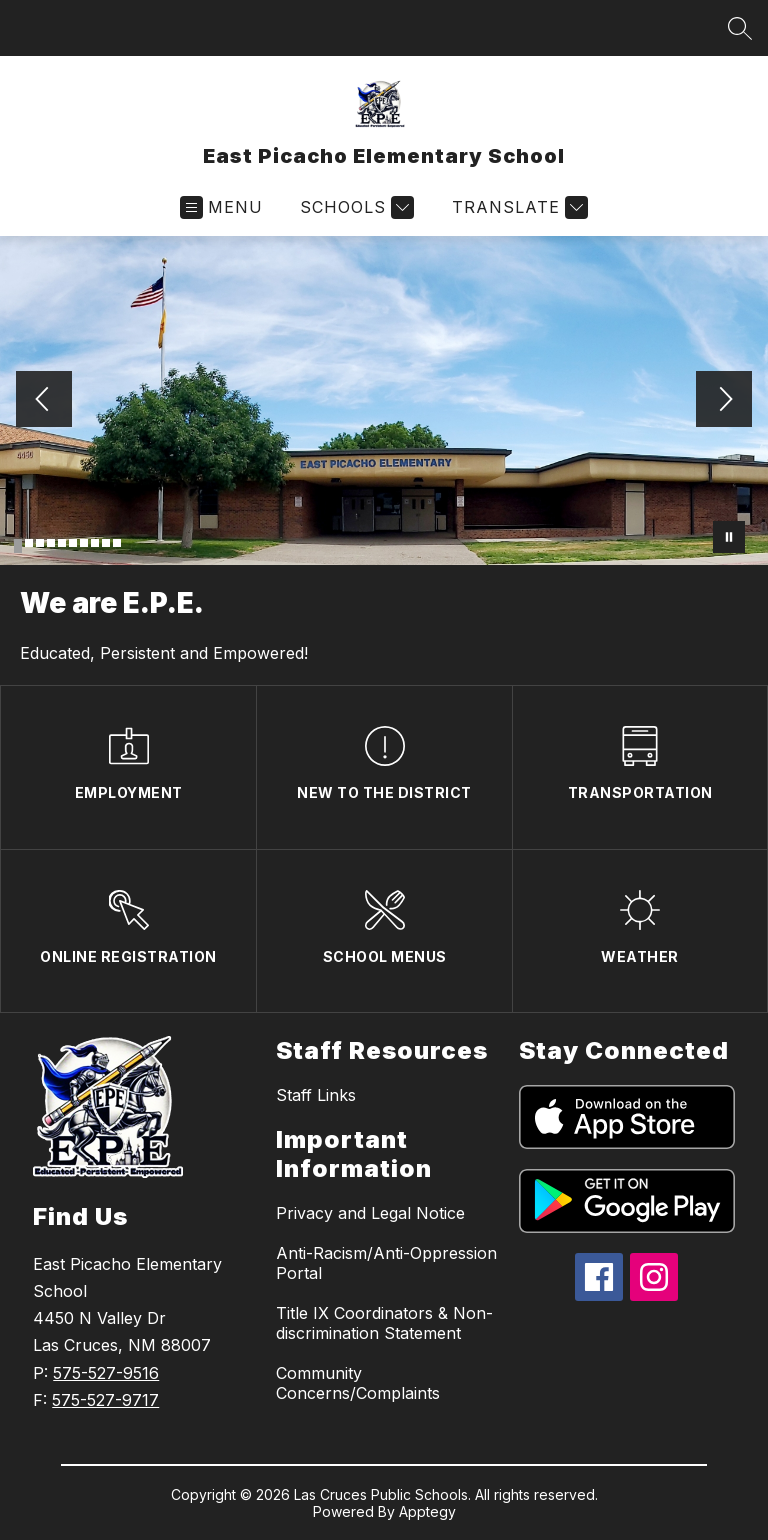 Image resolution: width=768 pixels, height=1540 pixels. I want to click on [Image 2], so click(29, 543).